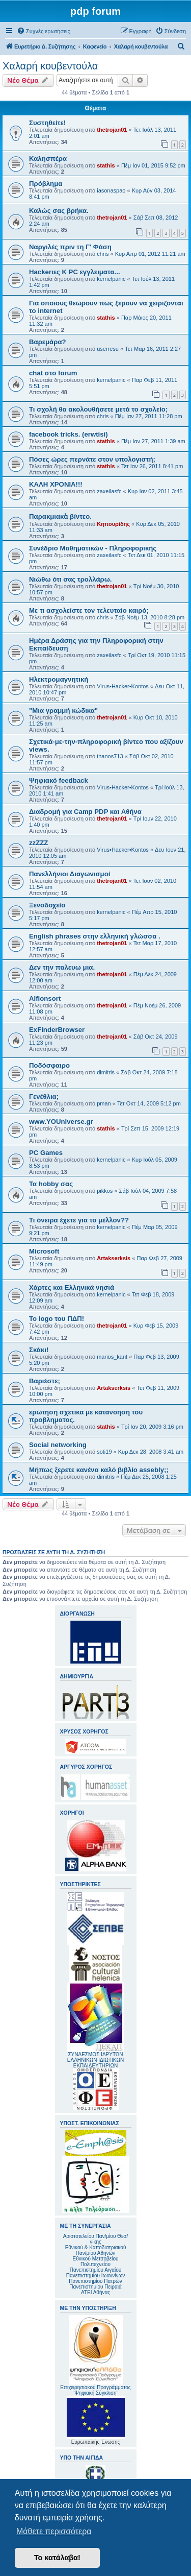 The height and width of the screenshot is (2576, 191). I want to click on userresu, so click(108, 349).